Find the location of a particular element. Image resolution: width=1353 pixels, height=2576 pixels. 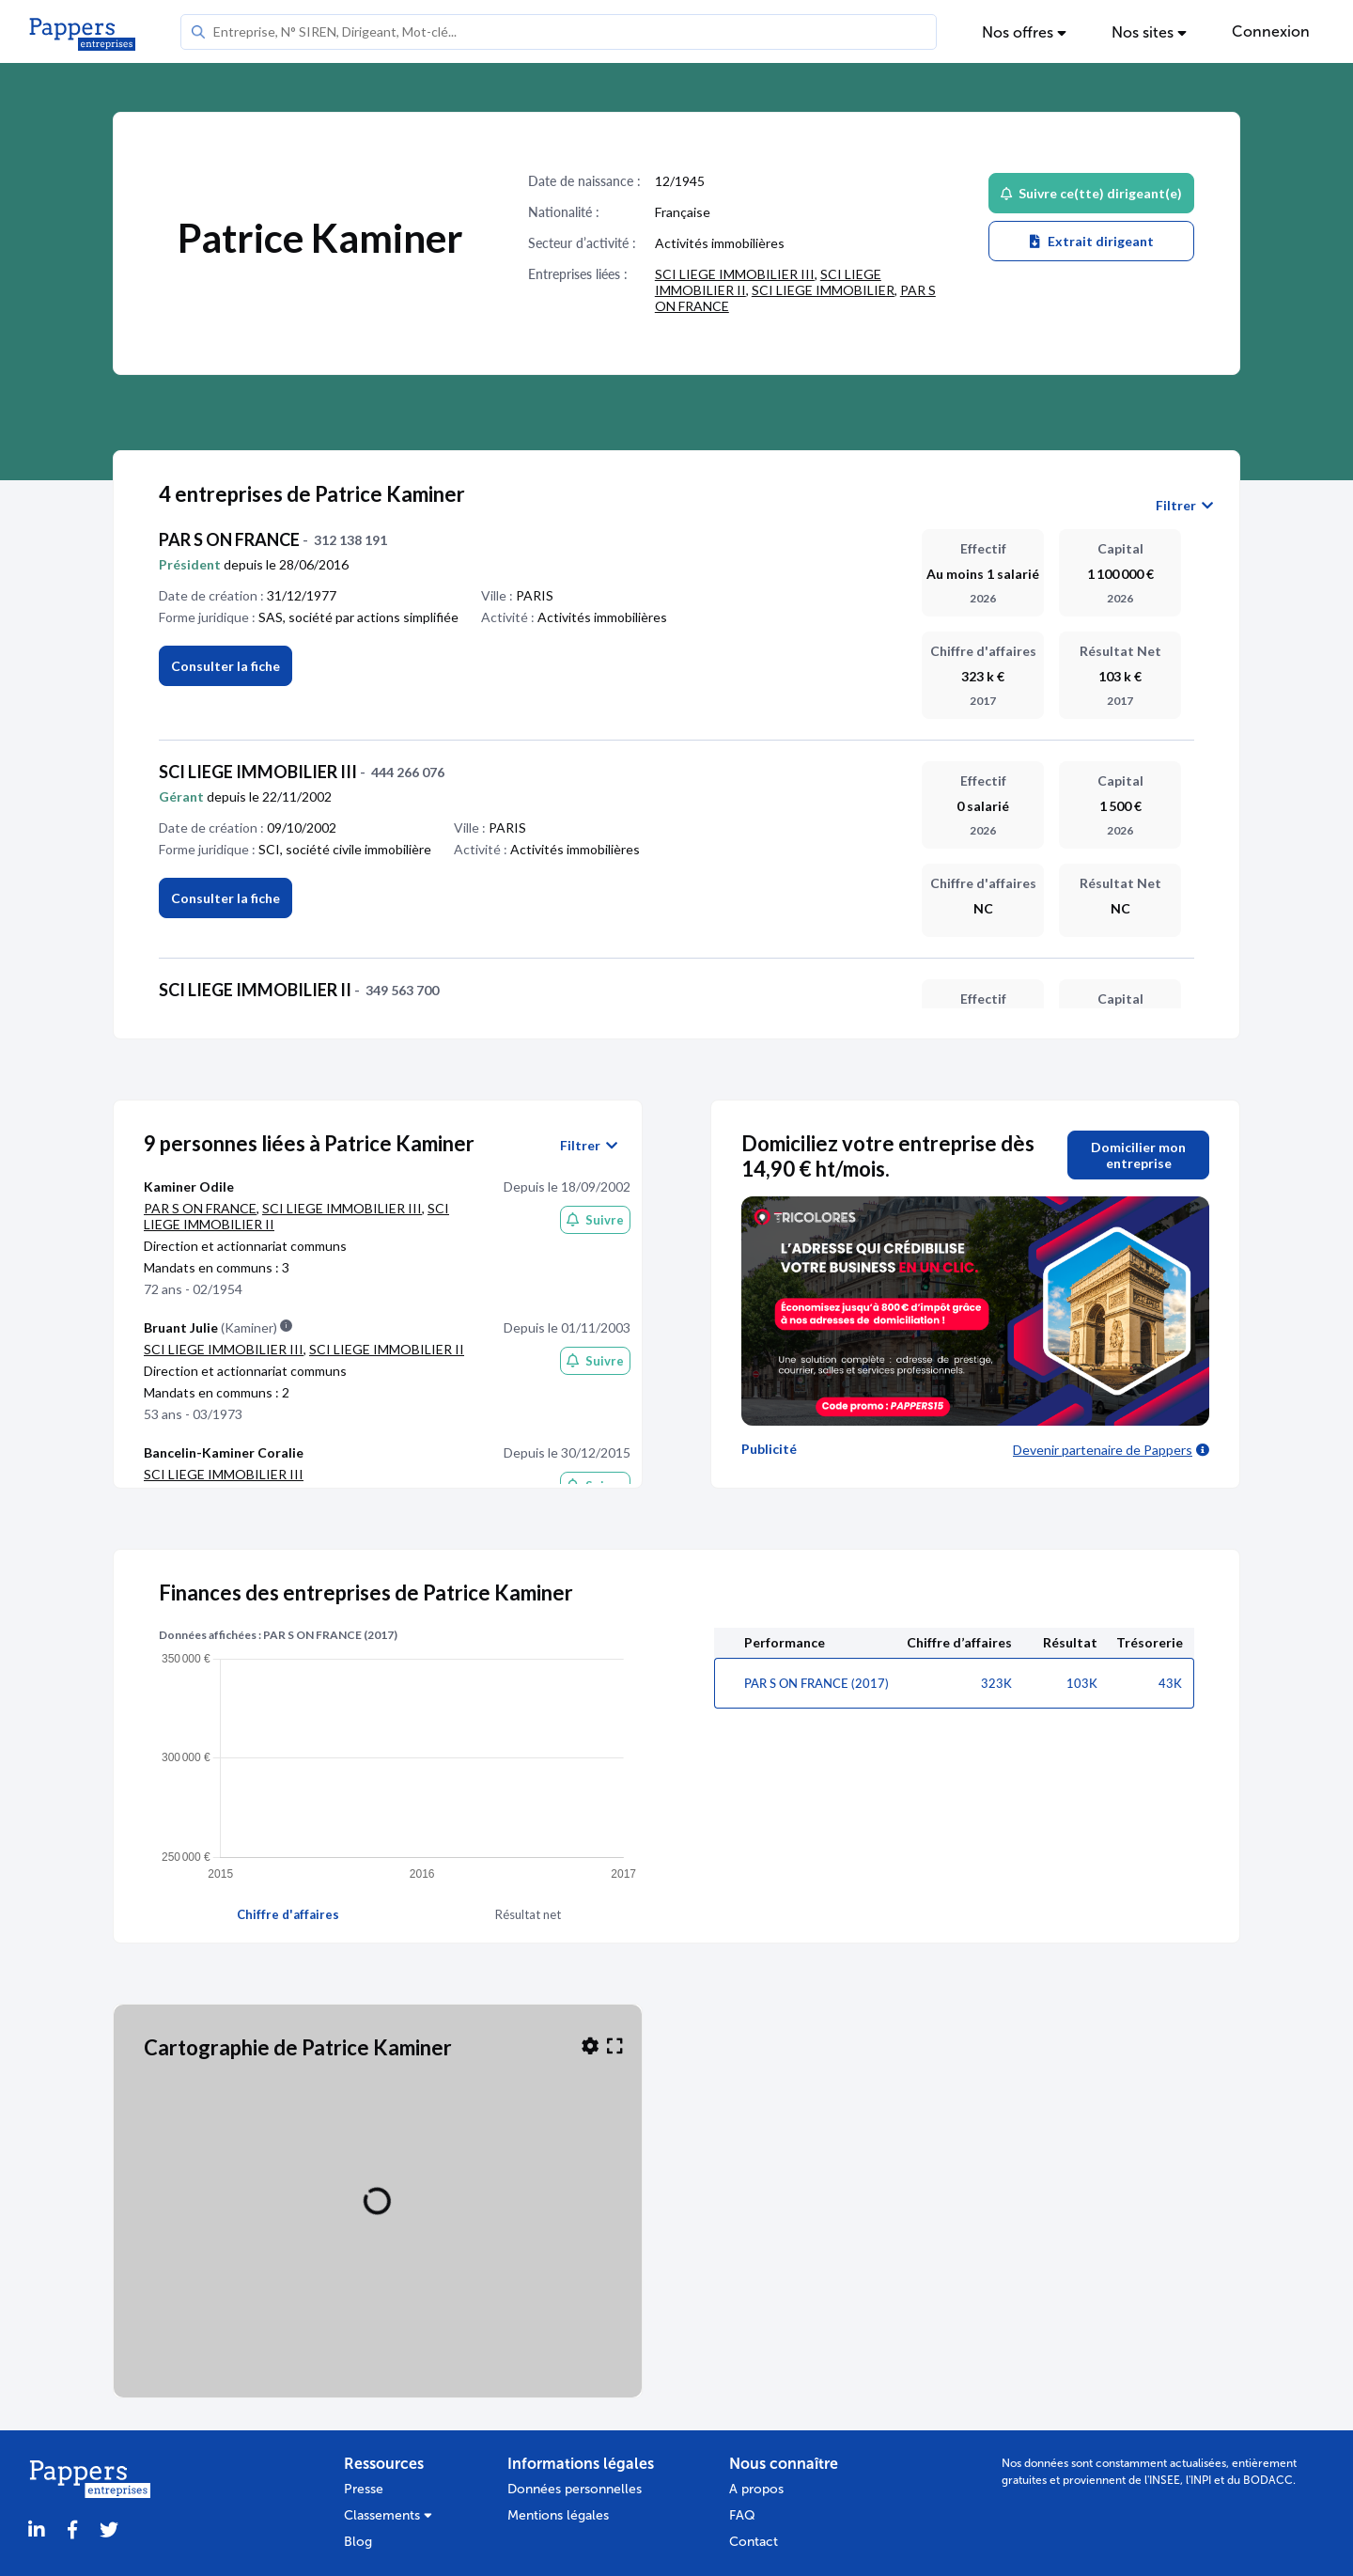

SCI LIEGE IMMOBILIER II is located at coordinates (386, 1349).